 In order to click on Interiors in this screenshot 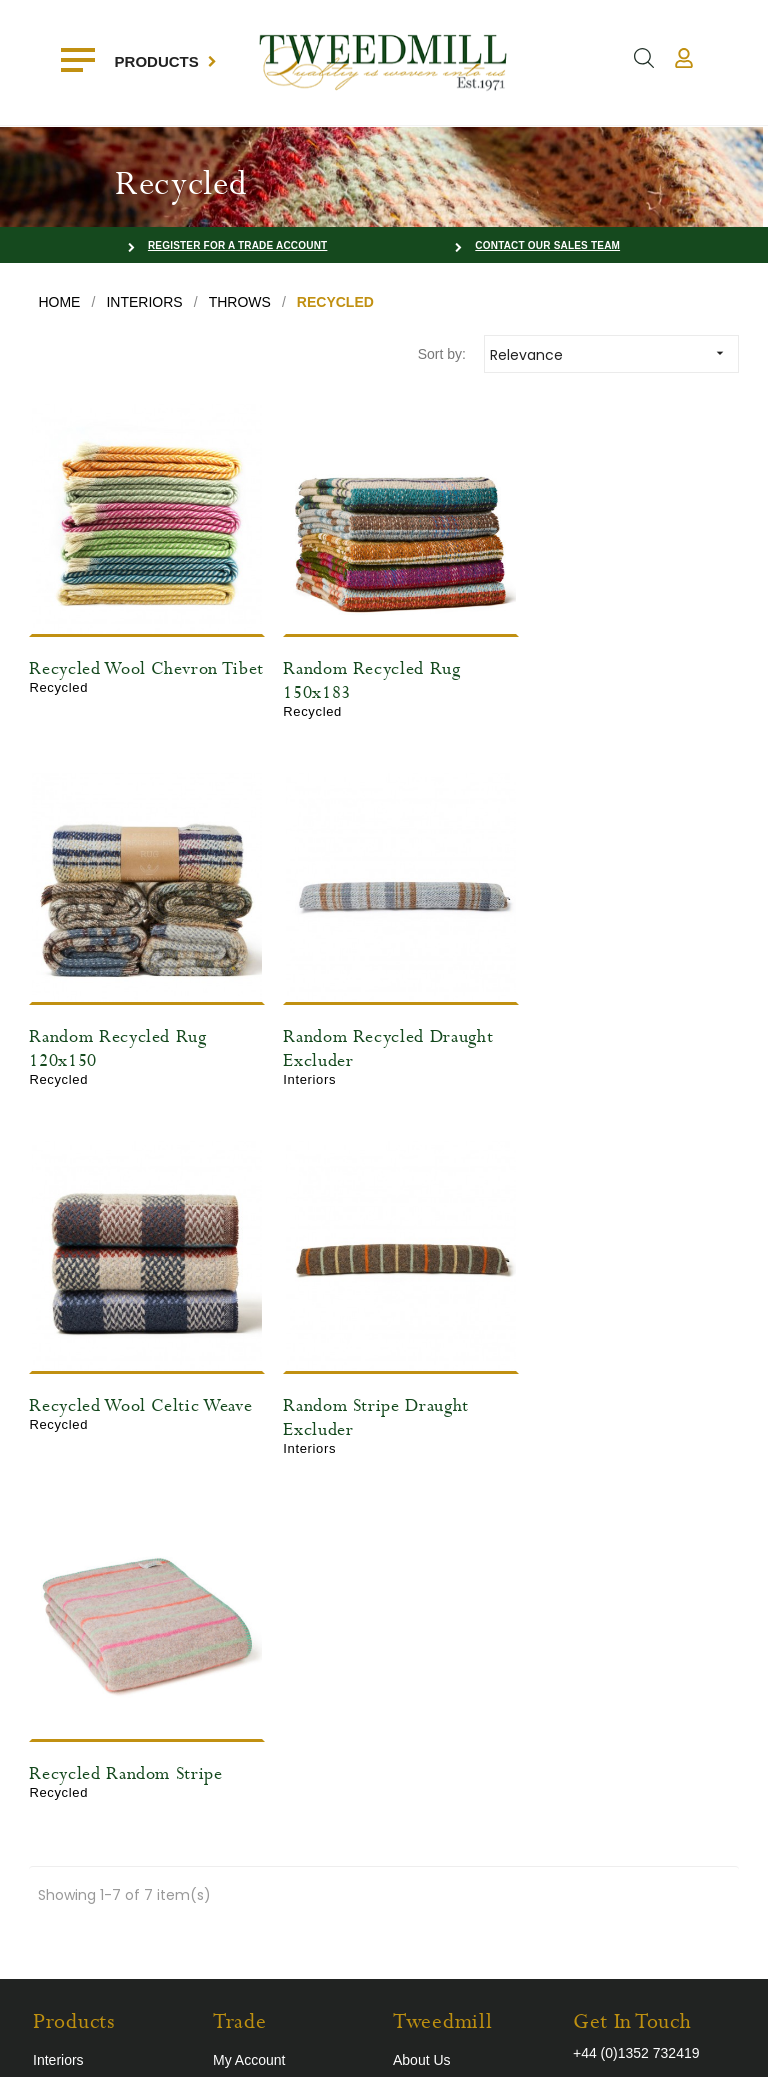, I will do `click(58, 1658)`.